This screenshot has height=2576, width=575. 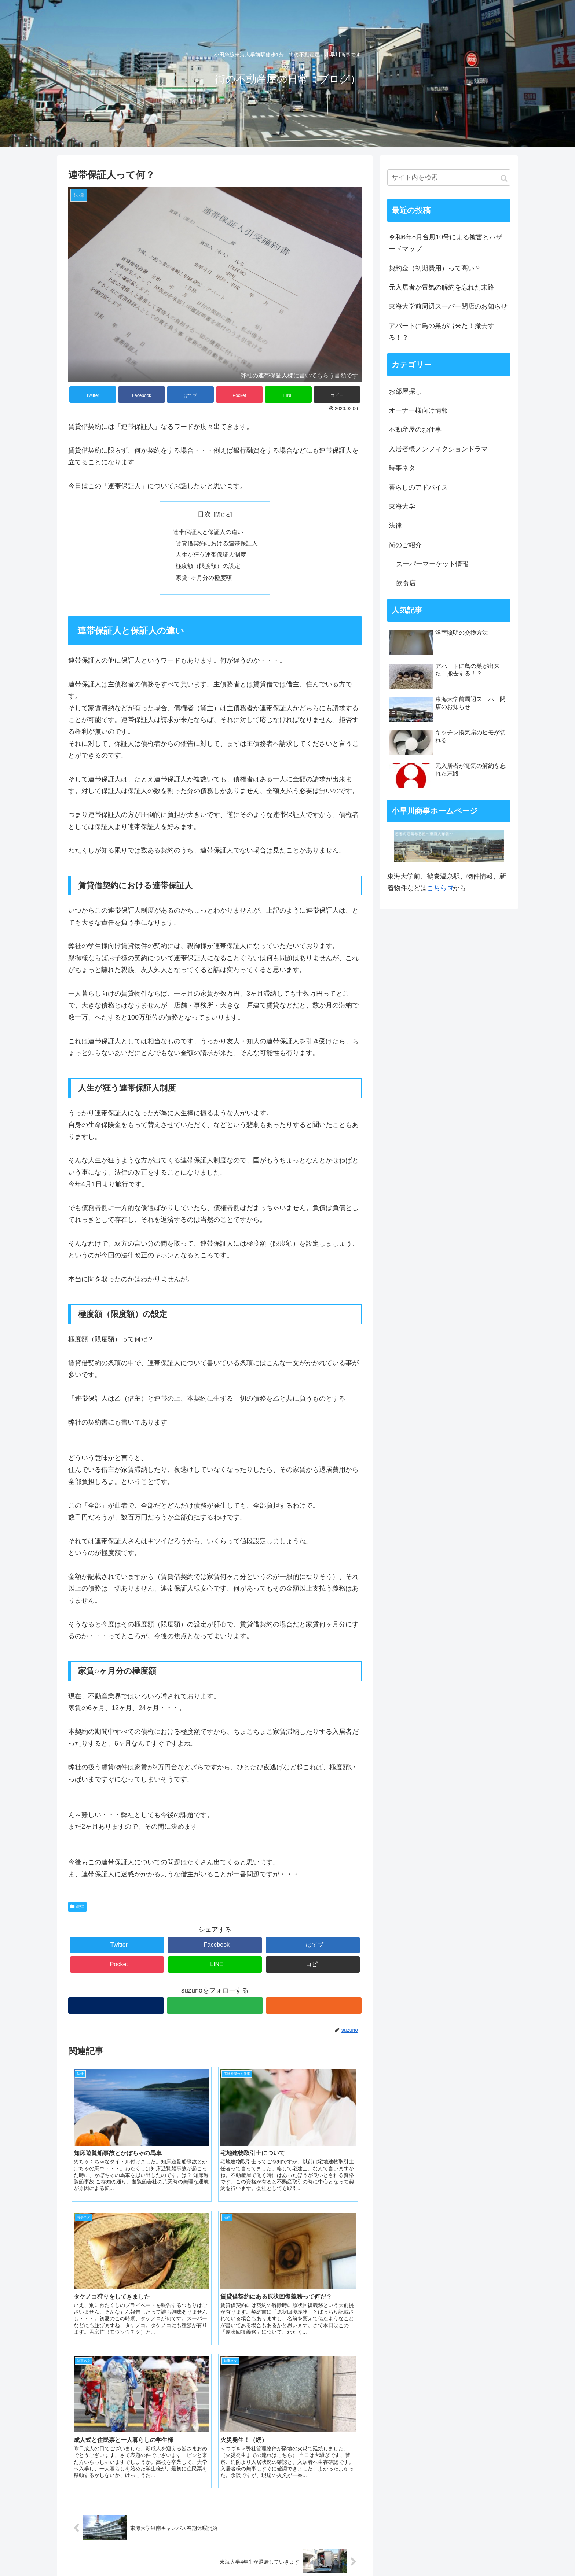 I want to click on スーパーマーケット情報, so click(x=432, y=564).